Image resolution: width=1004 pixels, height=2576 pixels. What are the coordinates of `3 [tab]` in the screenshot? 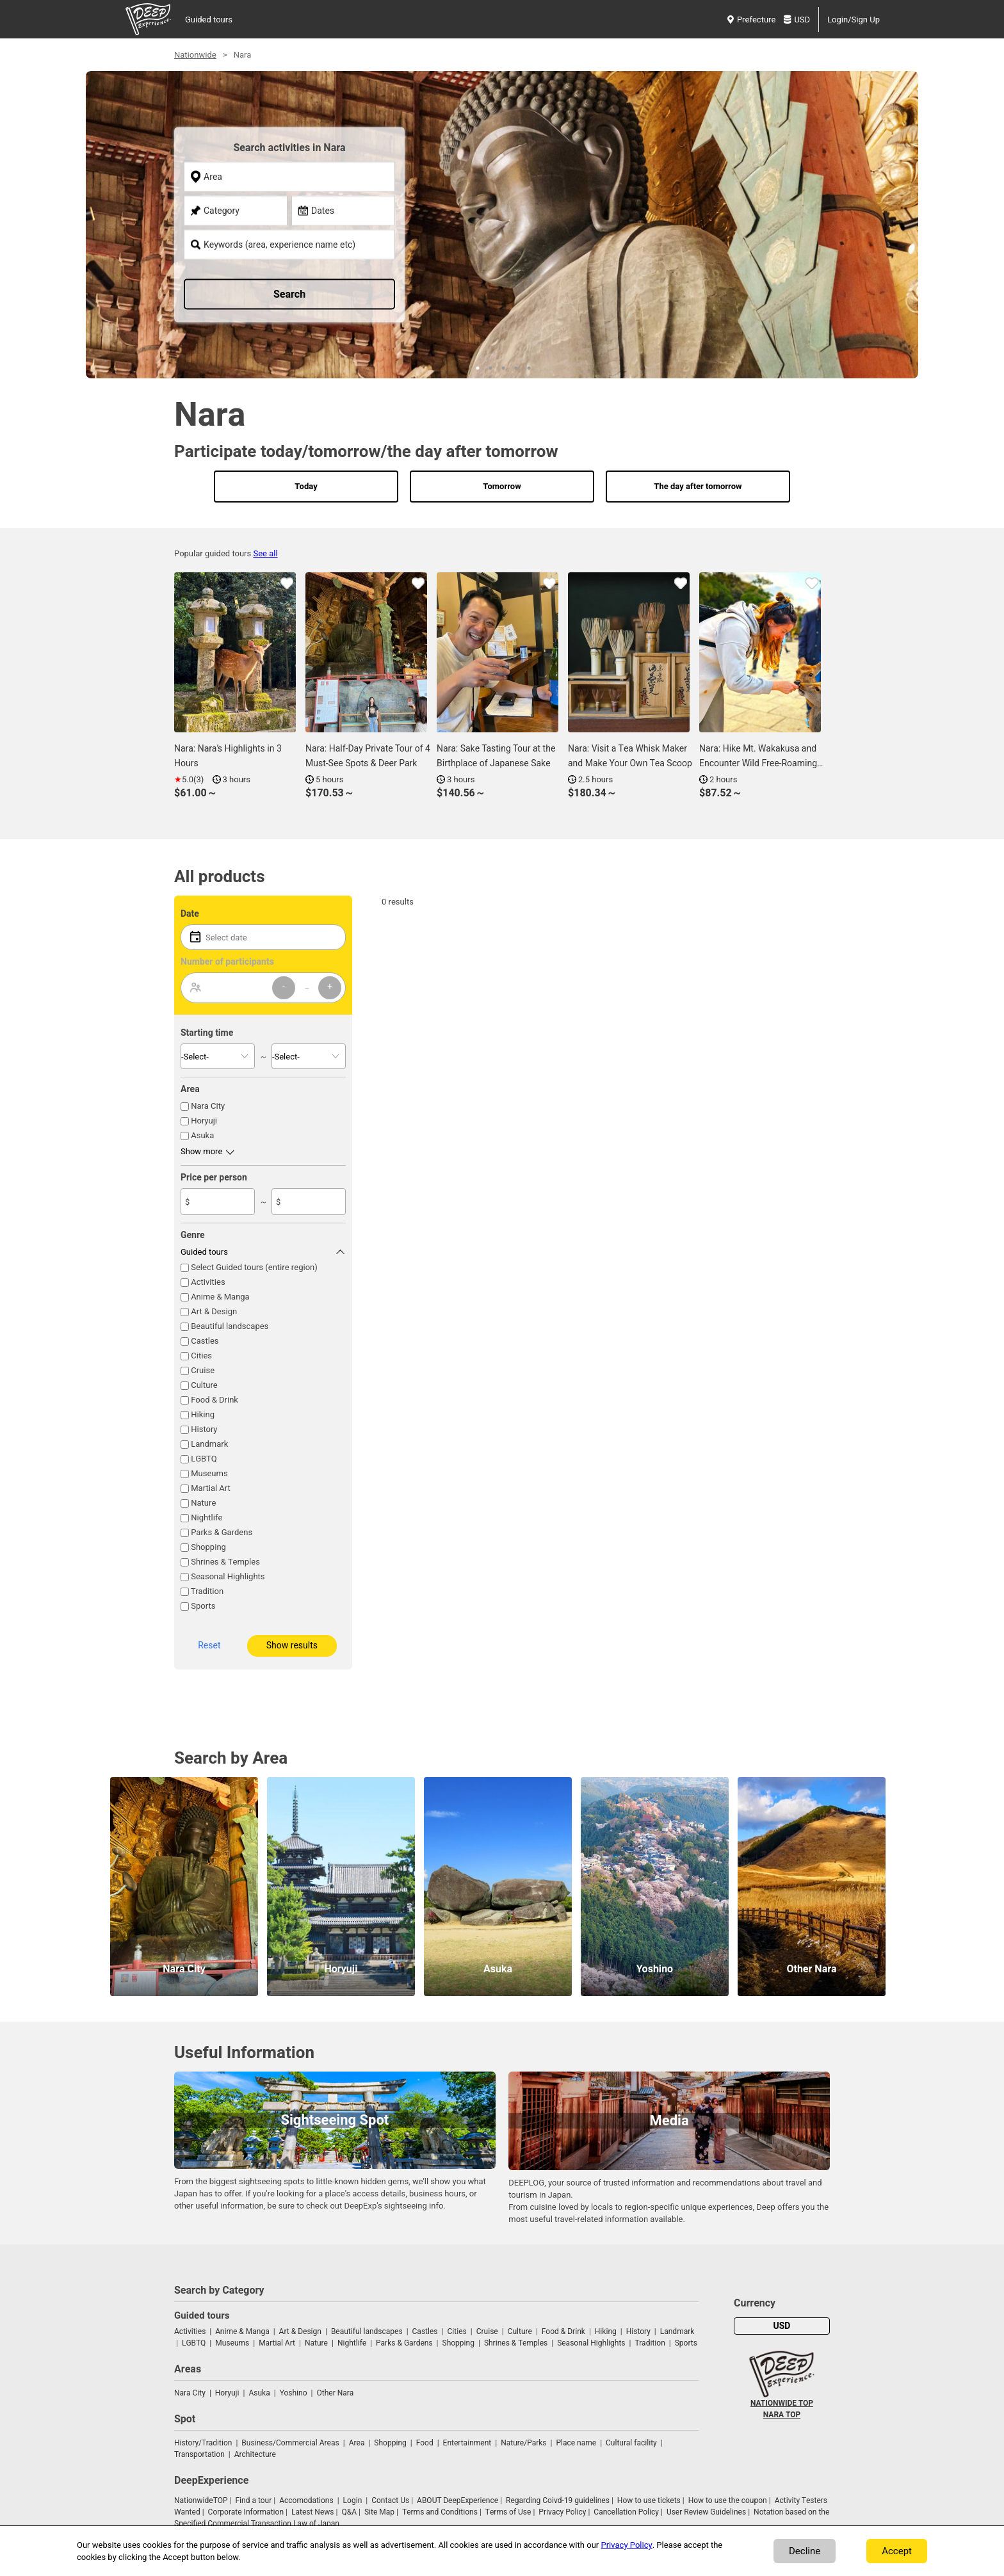 It's located at (502, 367).